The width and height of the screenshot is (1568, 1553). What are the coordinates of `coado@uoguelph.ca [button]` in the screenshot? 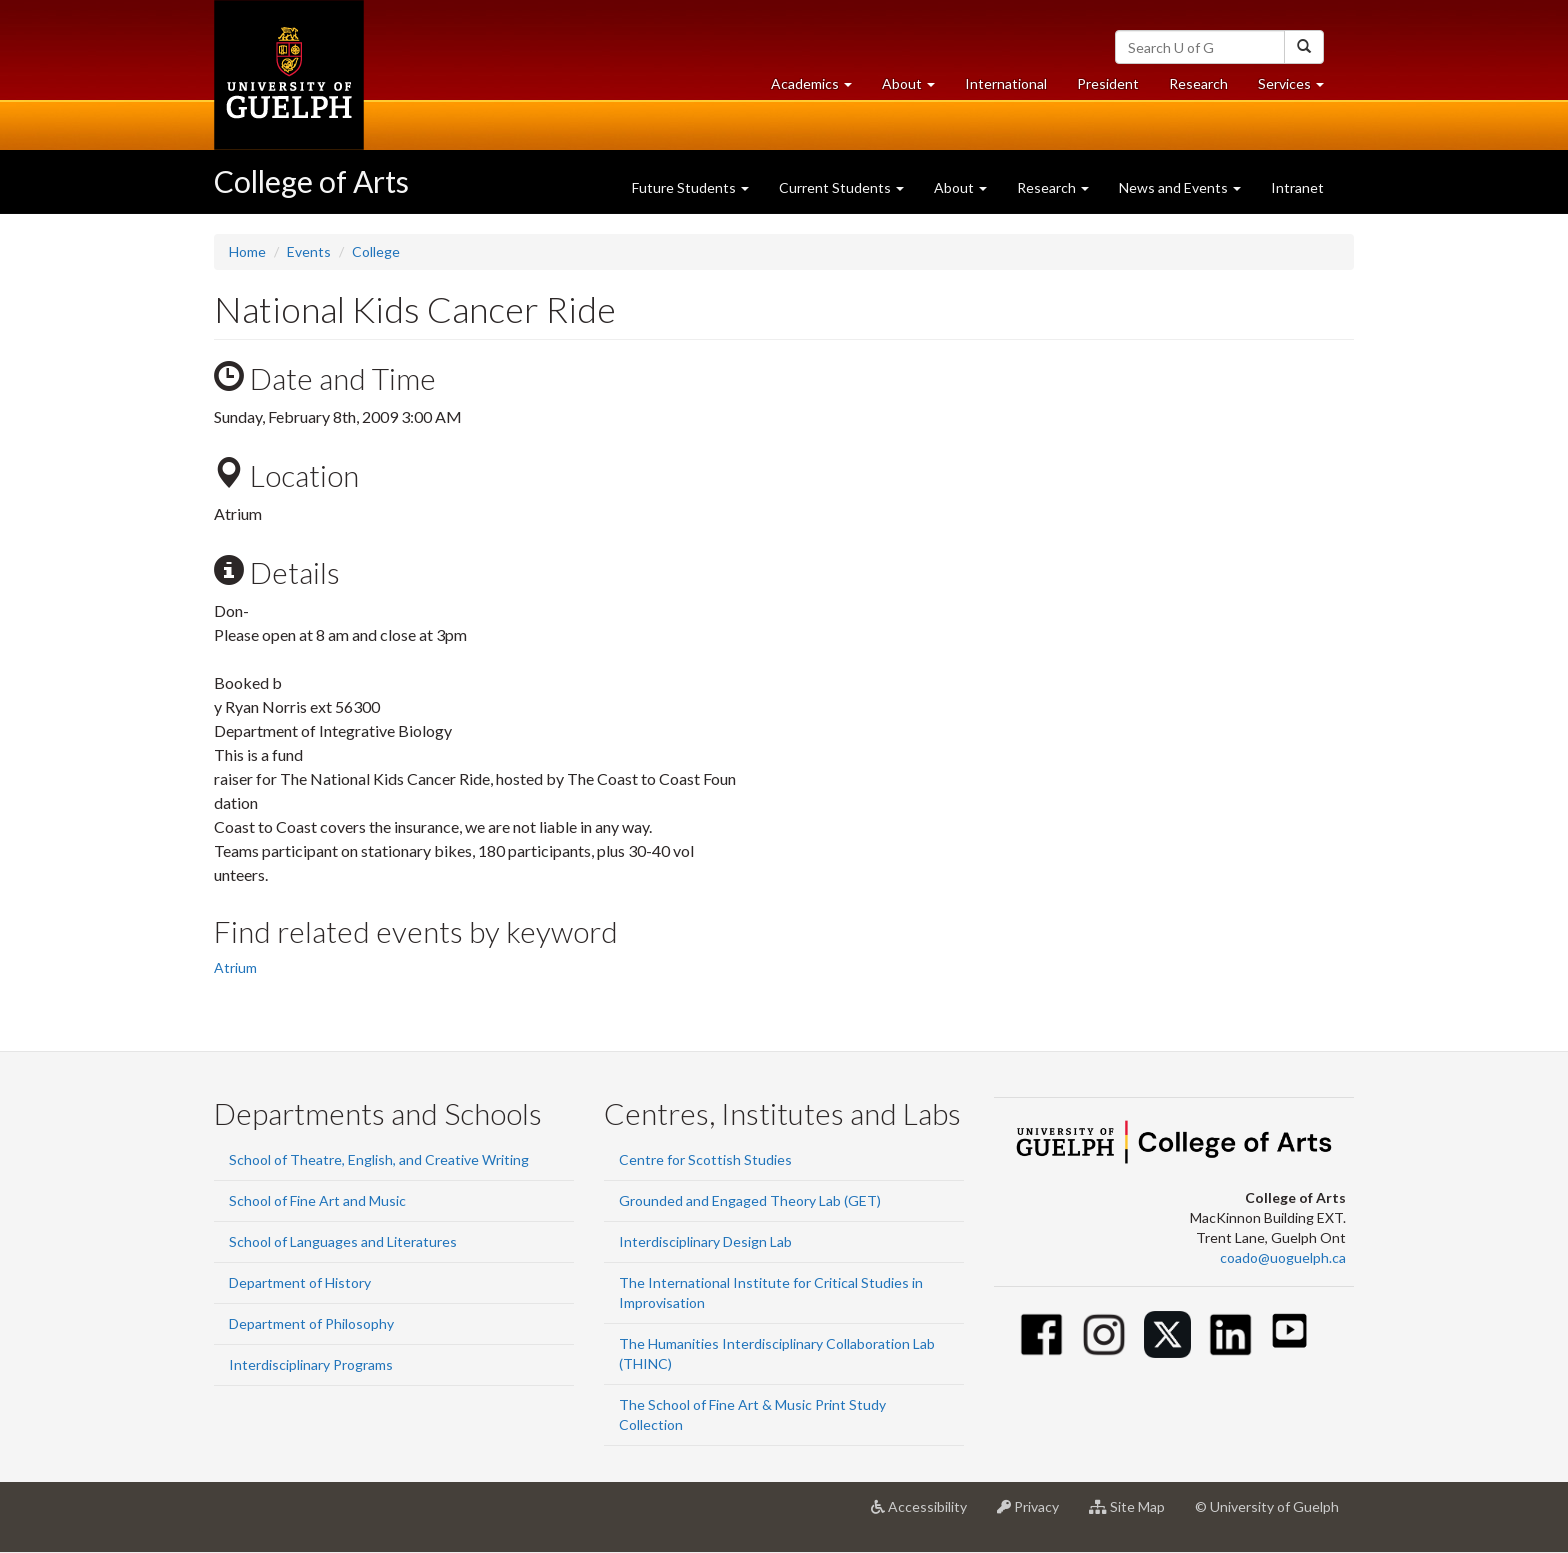 It's located at (1283, 1257).